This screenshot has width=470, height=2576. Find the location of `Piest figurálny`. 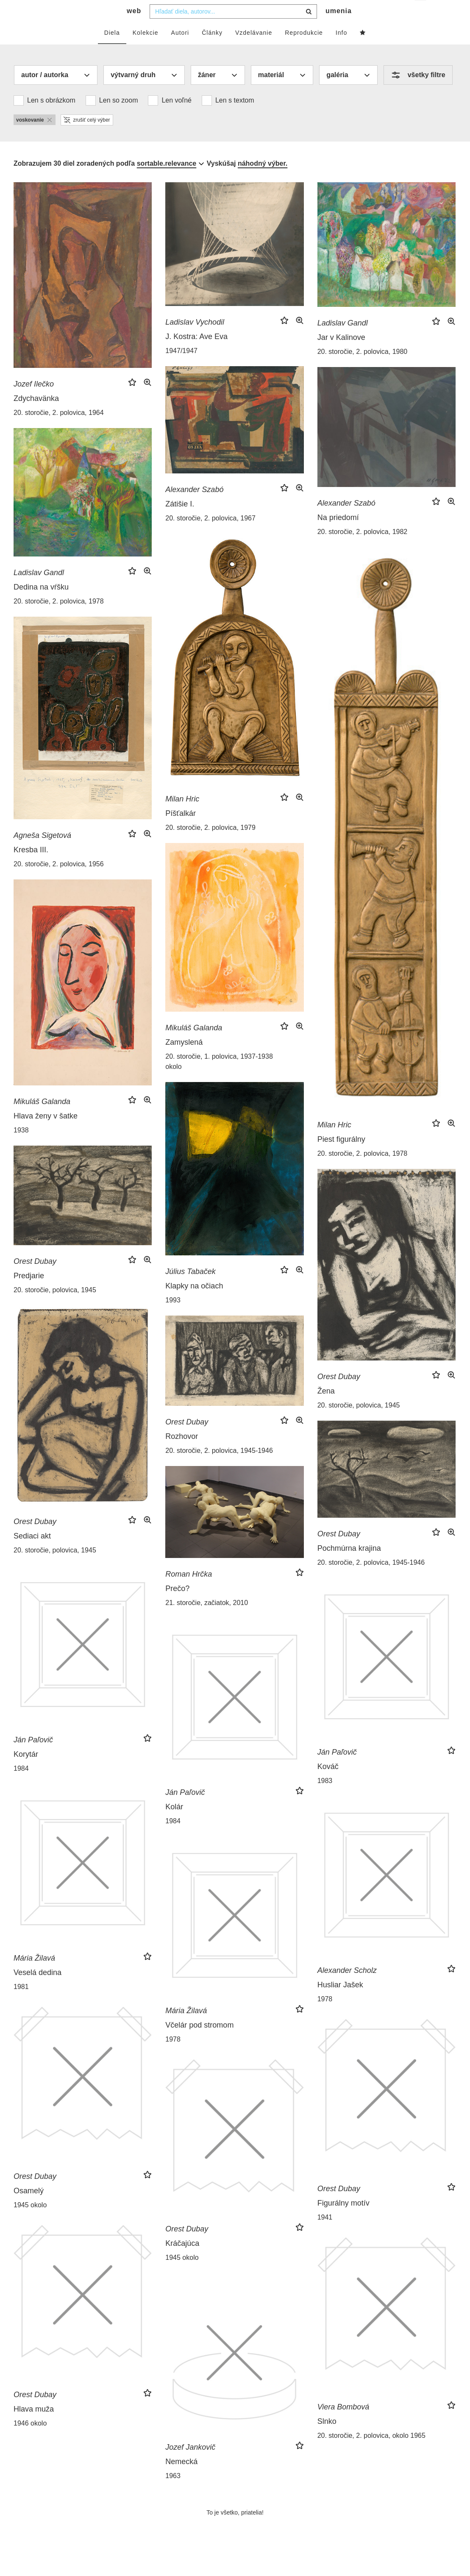

Piest figurálny is located at coordinates (341, 1156).